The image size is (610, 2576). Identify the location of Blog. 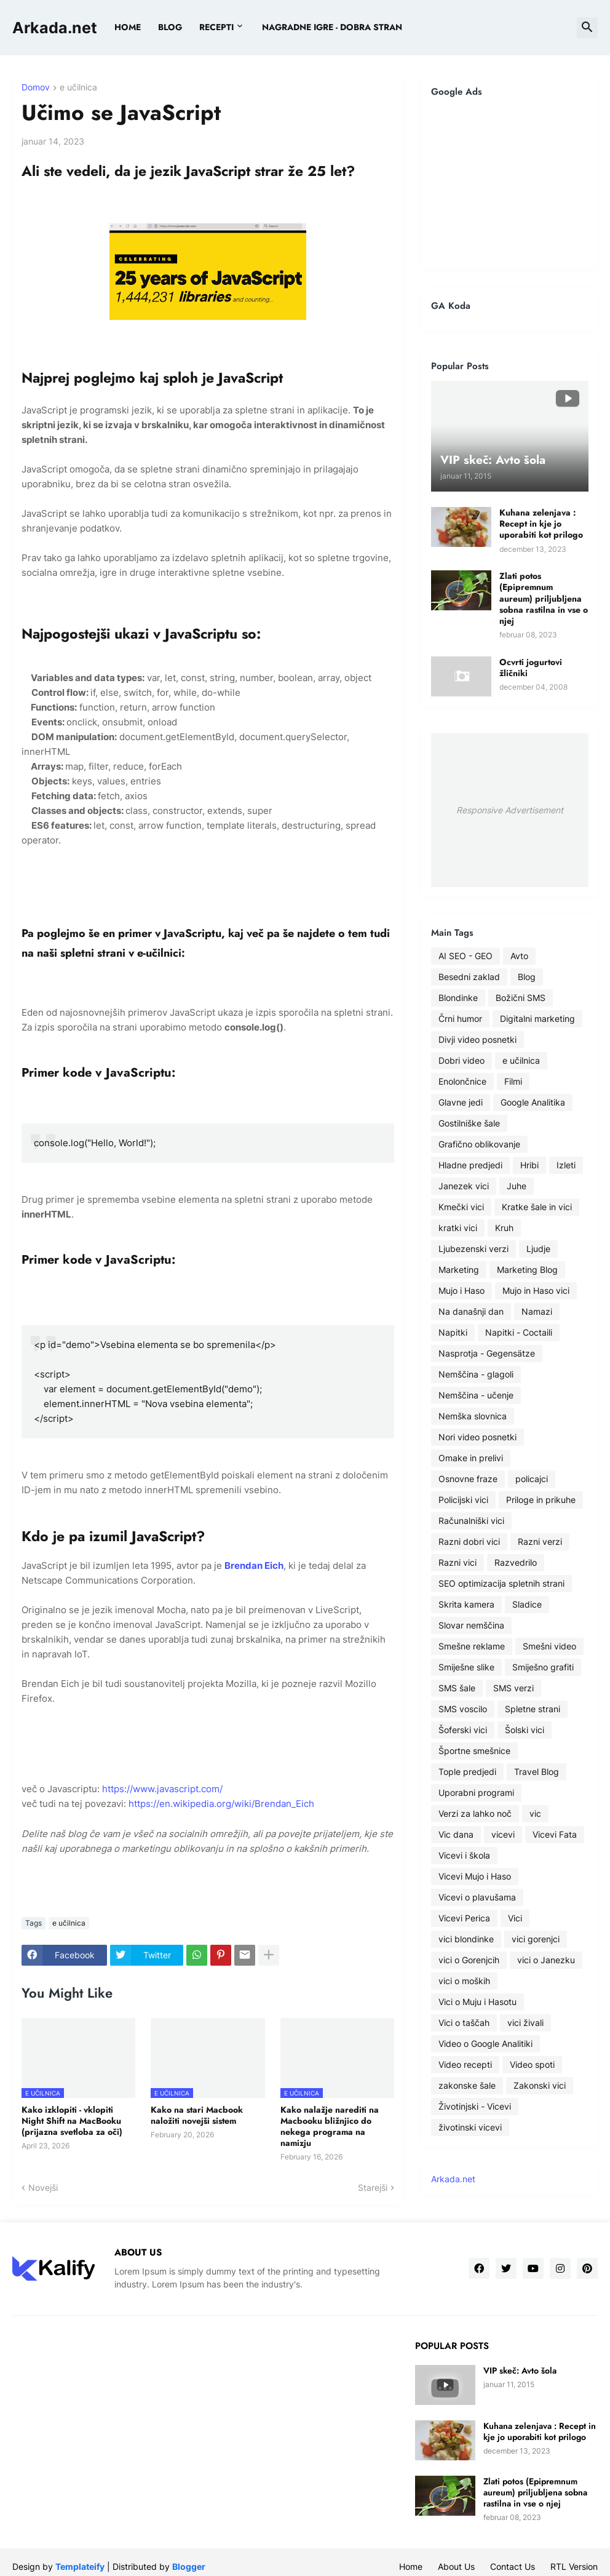
(527, 976).